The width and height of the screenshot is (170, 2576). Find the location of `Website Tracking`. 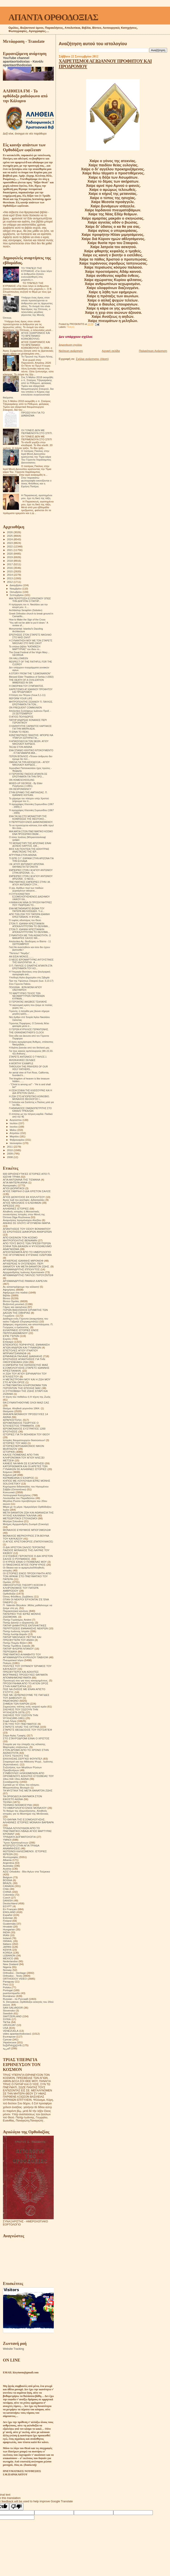

Website Tracking is located at coordinates (13, 2348).